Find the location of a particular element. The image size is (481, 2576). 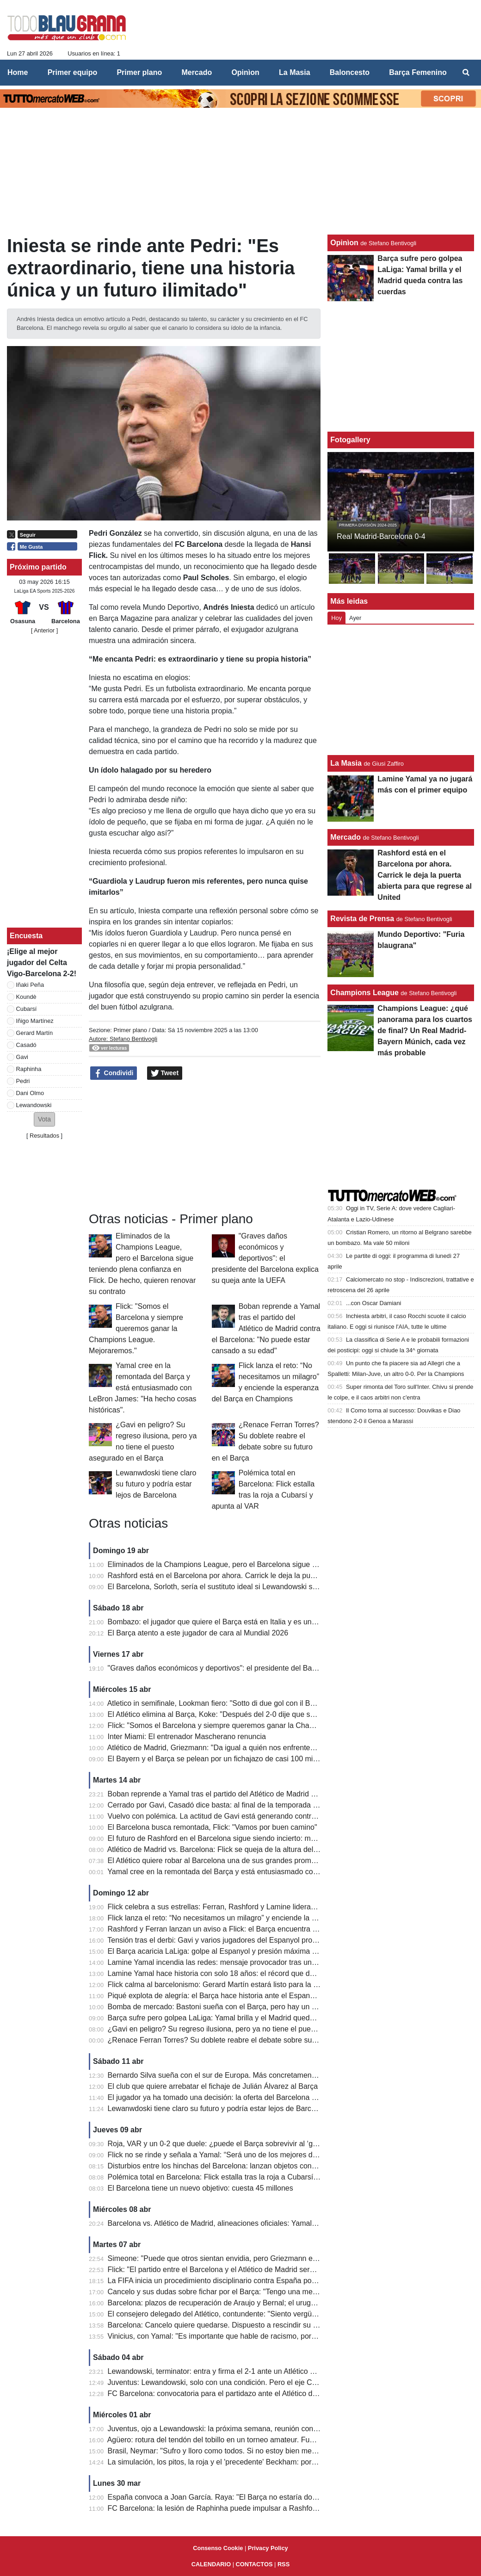

Casadó is located at coordinates (26, 1044).